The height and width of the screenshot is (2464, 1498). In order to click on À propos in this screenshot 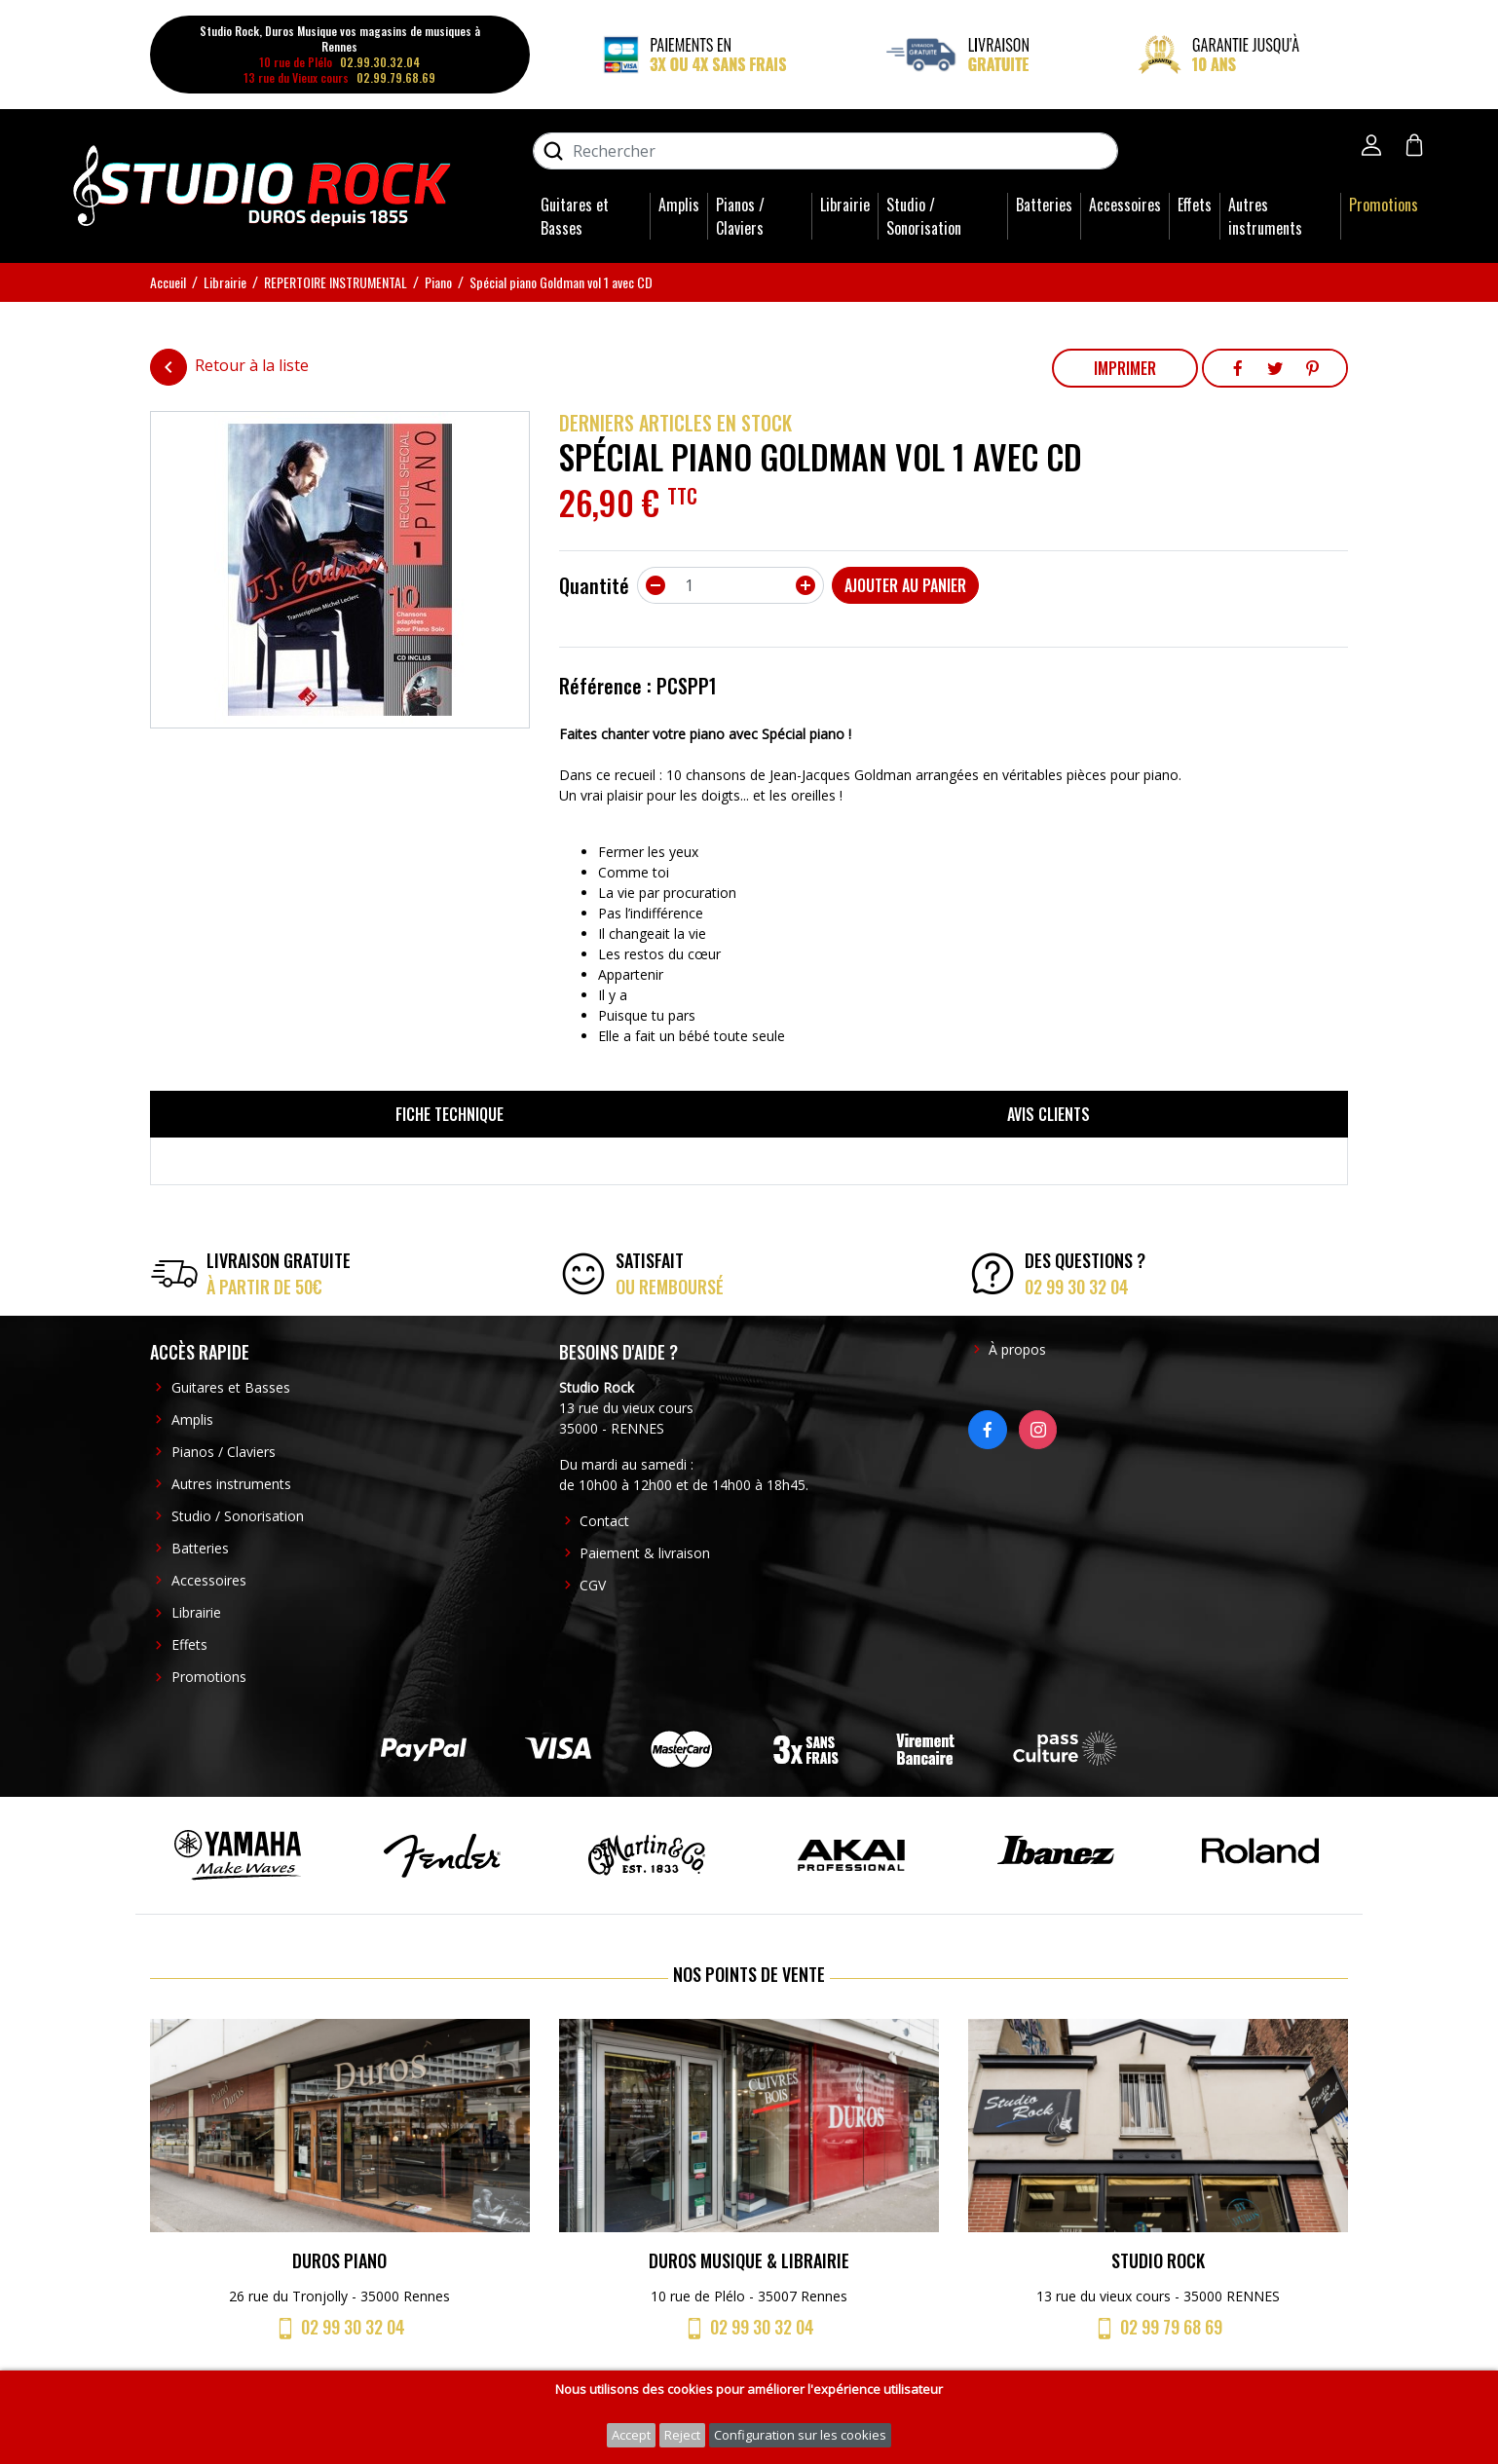, I will do `click(1017, 1349)`.